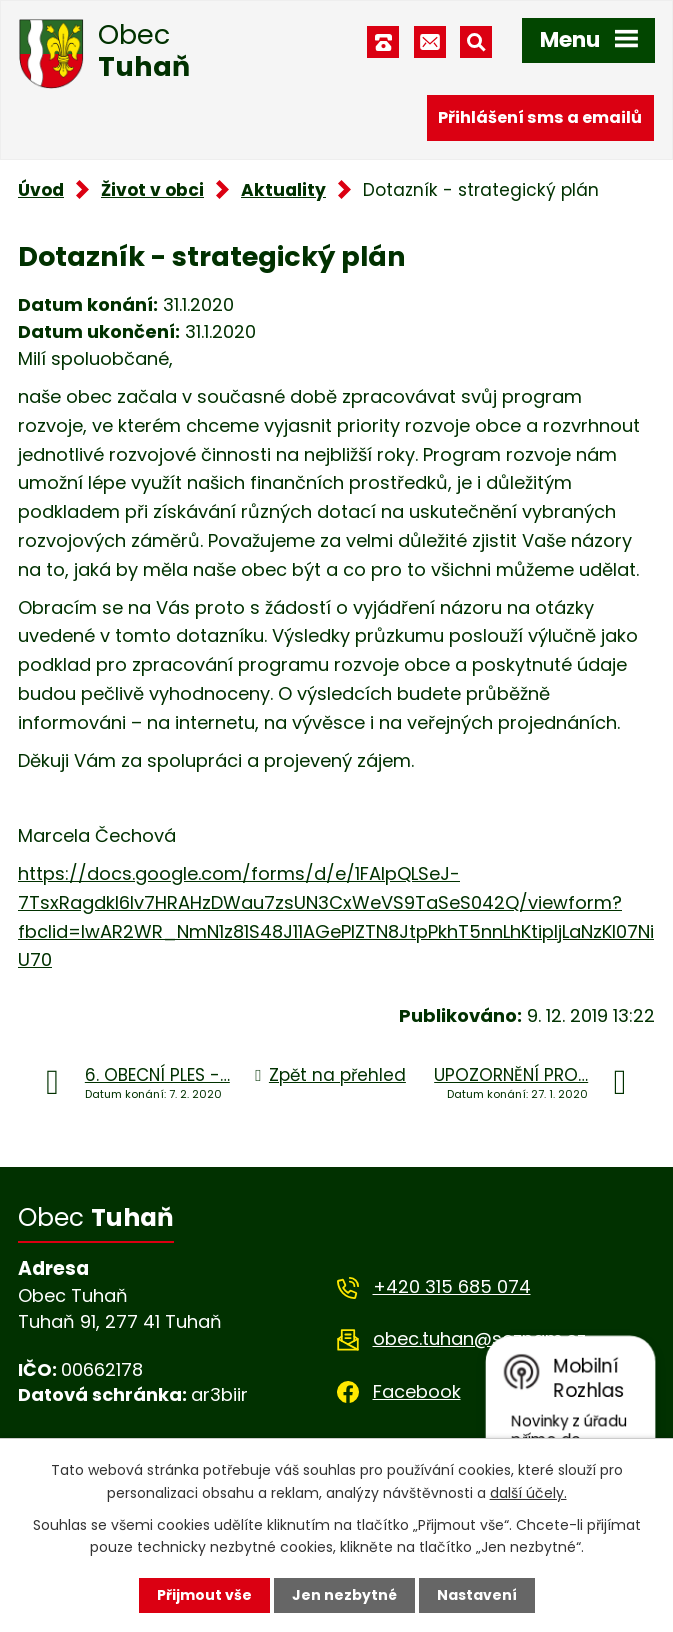 This screenshot has height=1632, width=673. I want to click on Facebook, so click(417, 1391).